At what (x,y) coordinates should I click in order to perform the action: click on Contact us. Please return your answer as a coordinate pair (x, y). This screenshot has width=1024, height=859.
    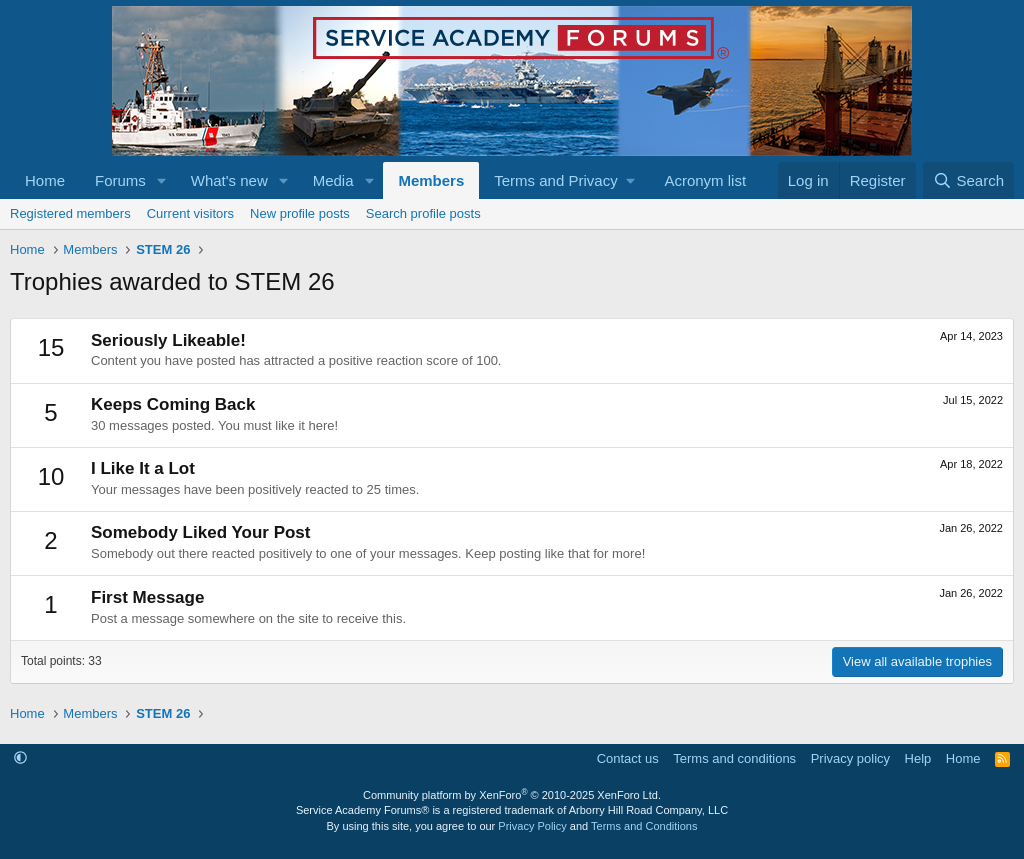
    Looking at the image, I should click on (628, 758).